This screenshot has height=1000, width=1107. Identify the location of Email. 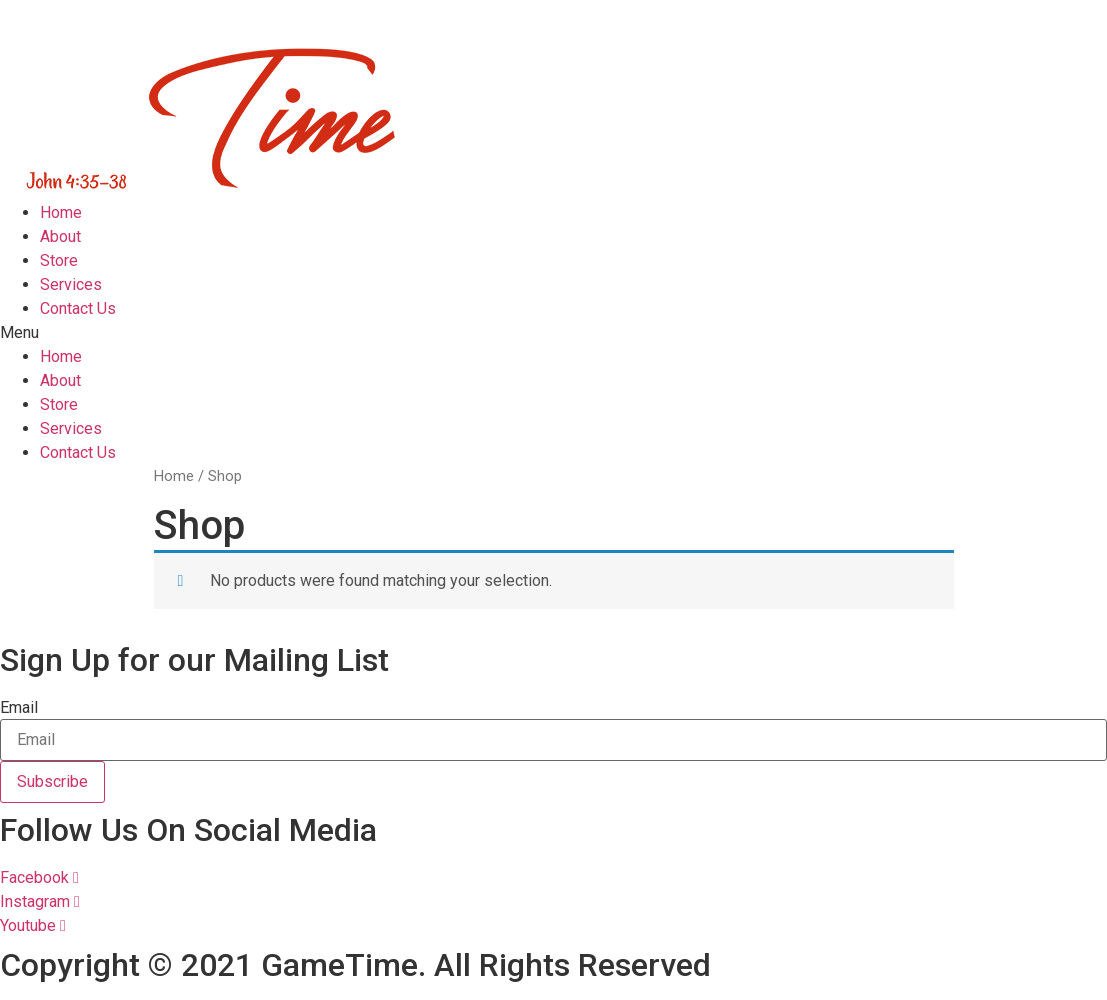
(19, 708).